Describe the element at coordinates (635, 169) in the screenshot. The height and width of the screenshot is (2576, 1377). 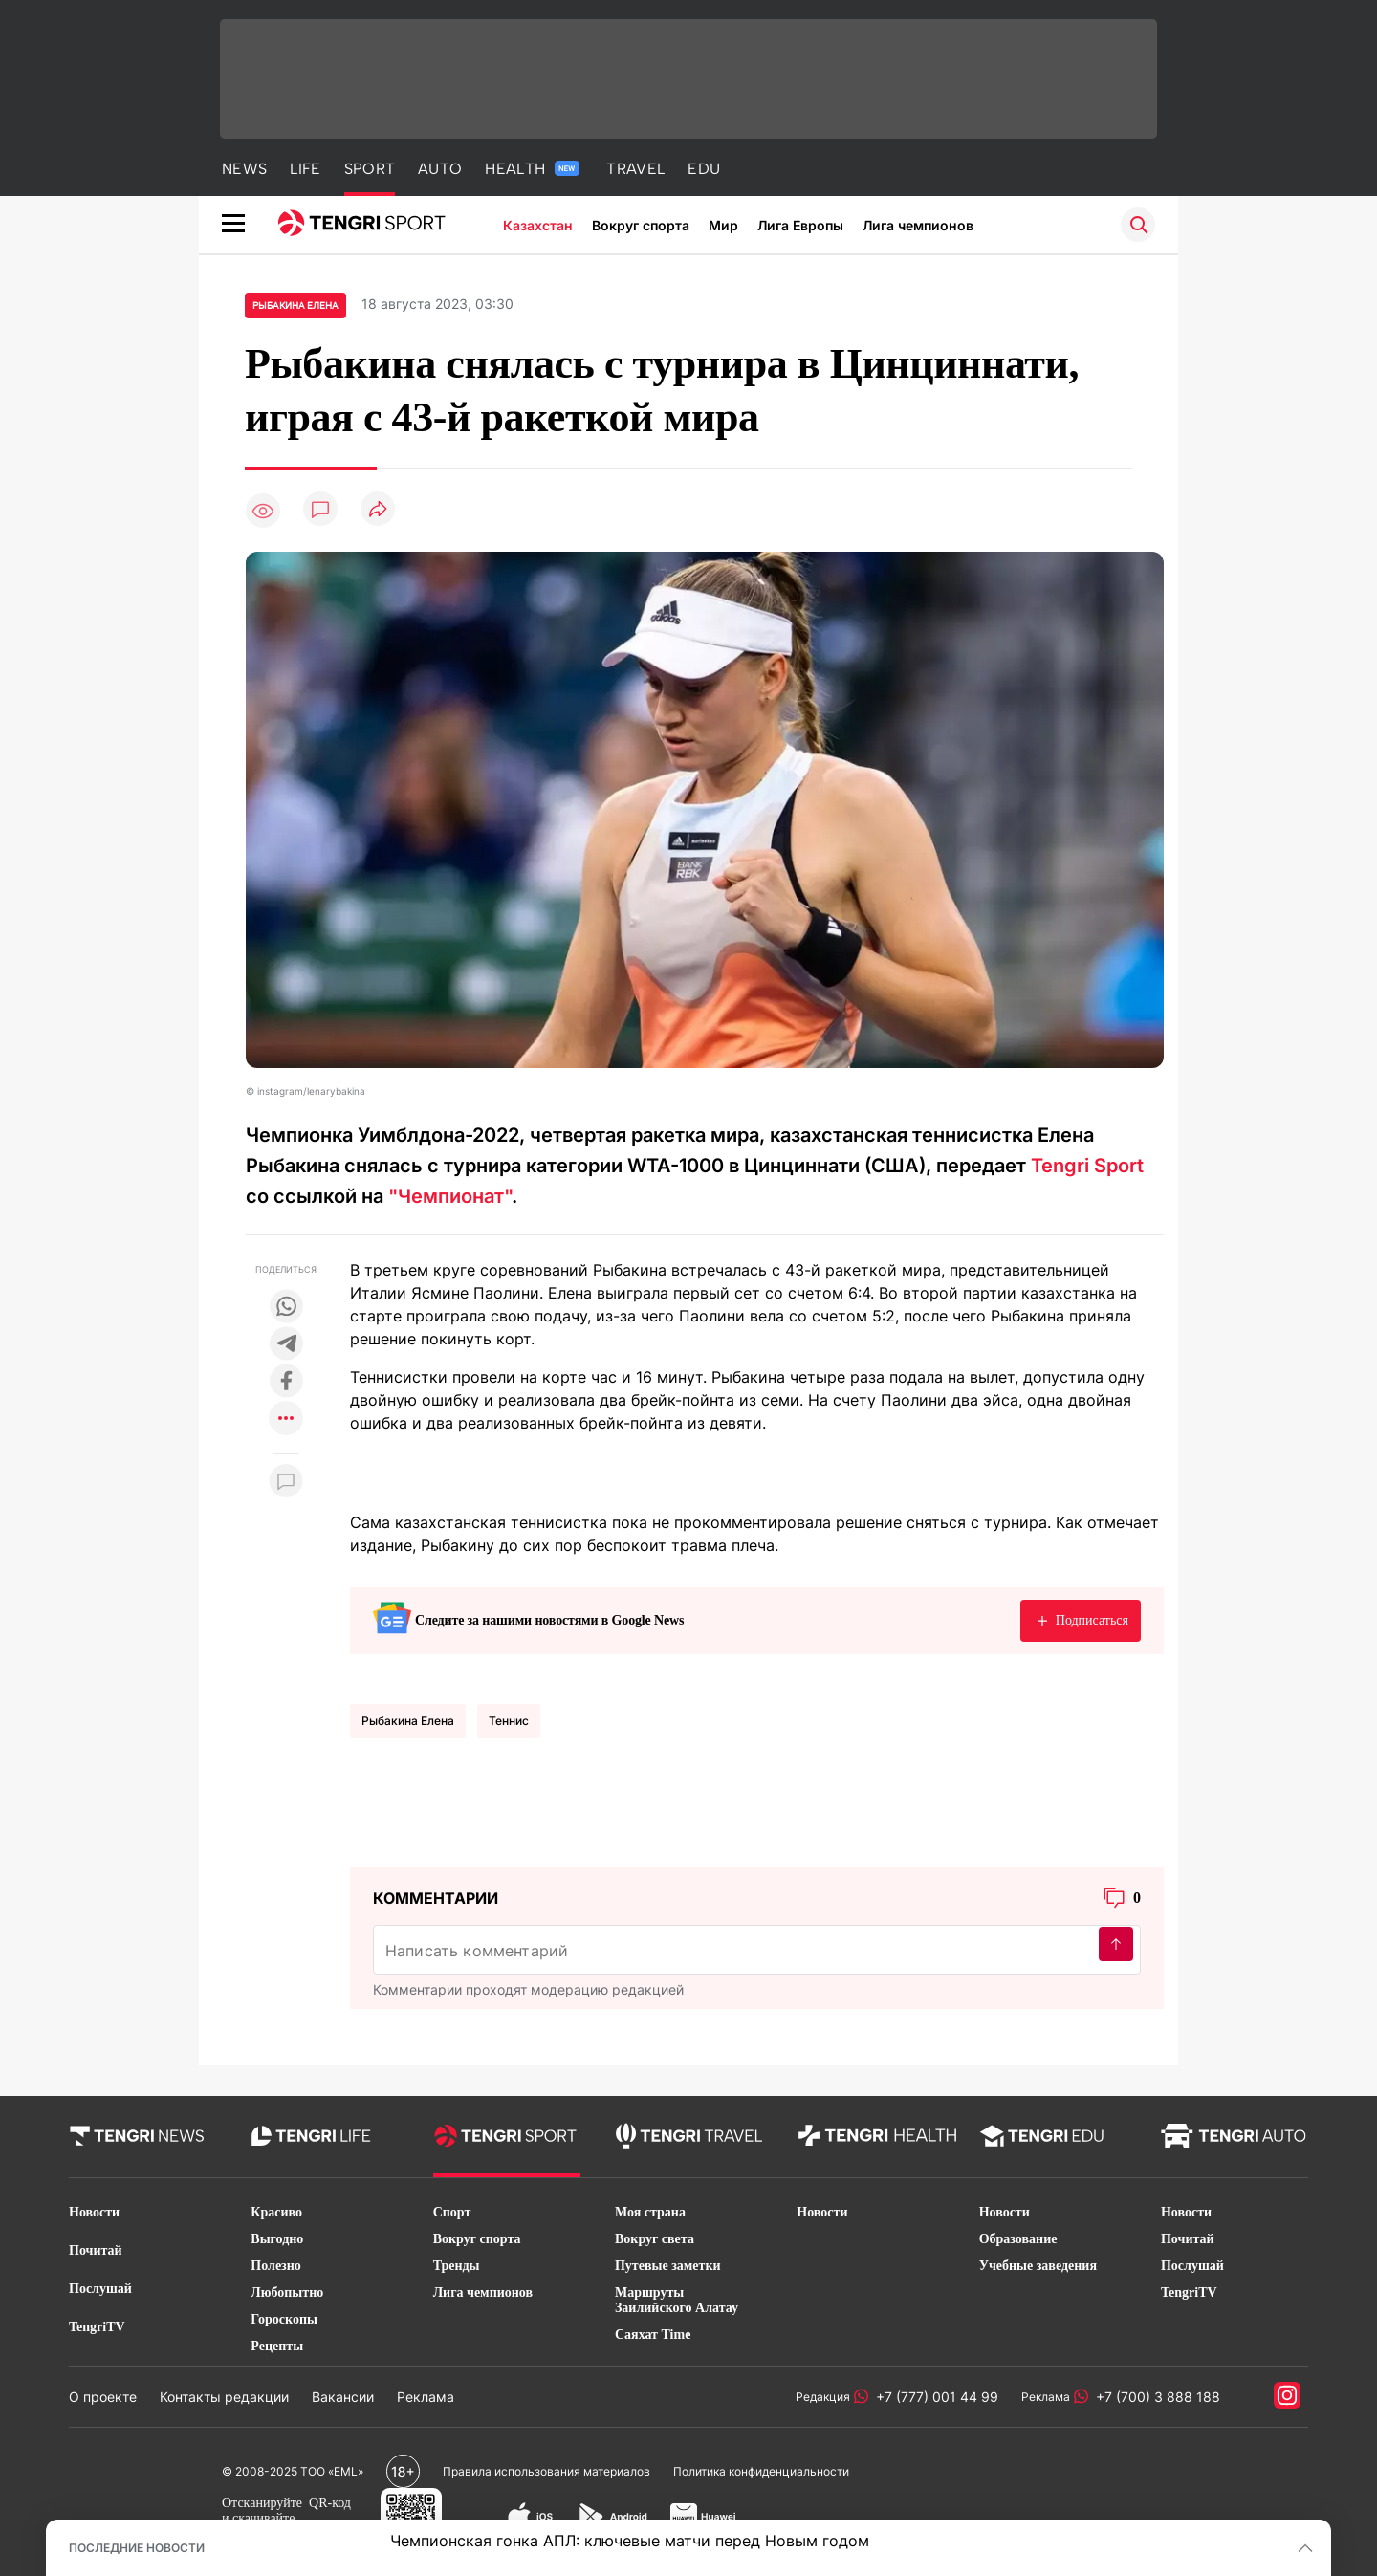
I see `TRAVEL` at that location.